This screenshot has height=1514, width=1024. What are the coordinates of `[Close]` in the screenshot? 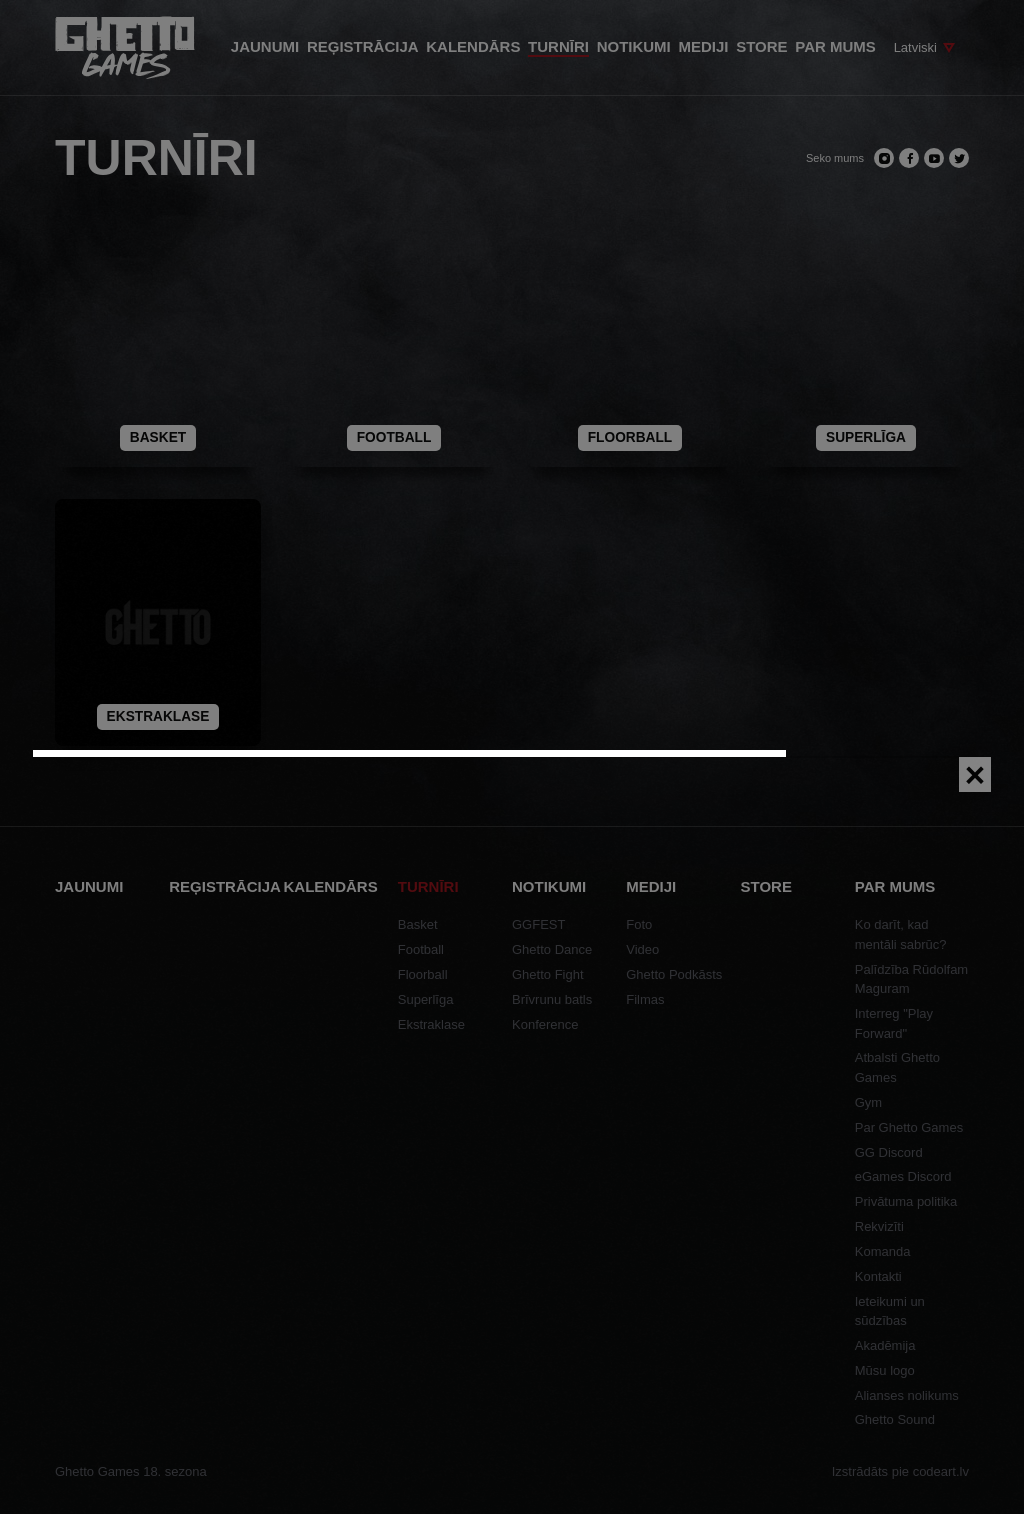 It's located at (975, 774).